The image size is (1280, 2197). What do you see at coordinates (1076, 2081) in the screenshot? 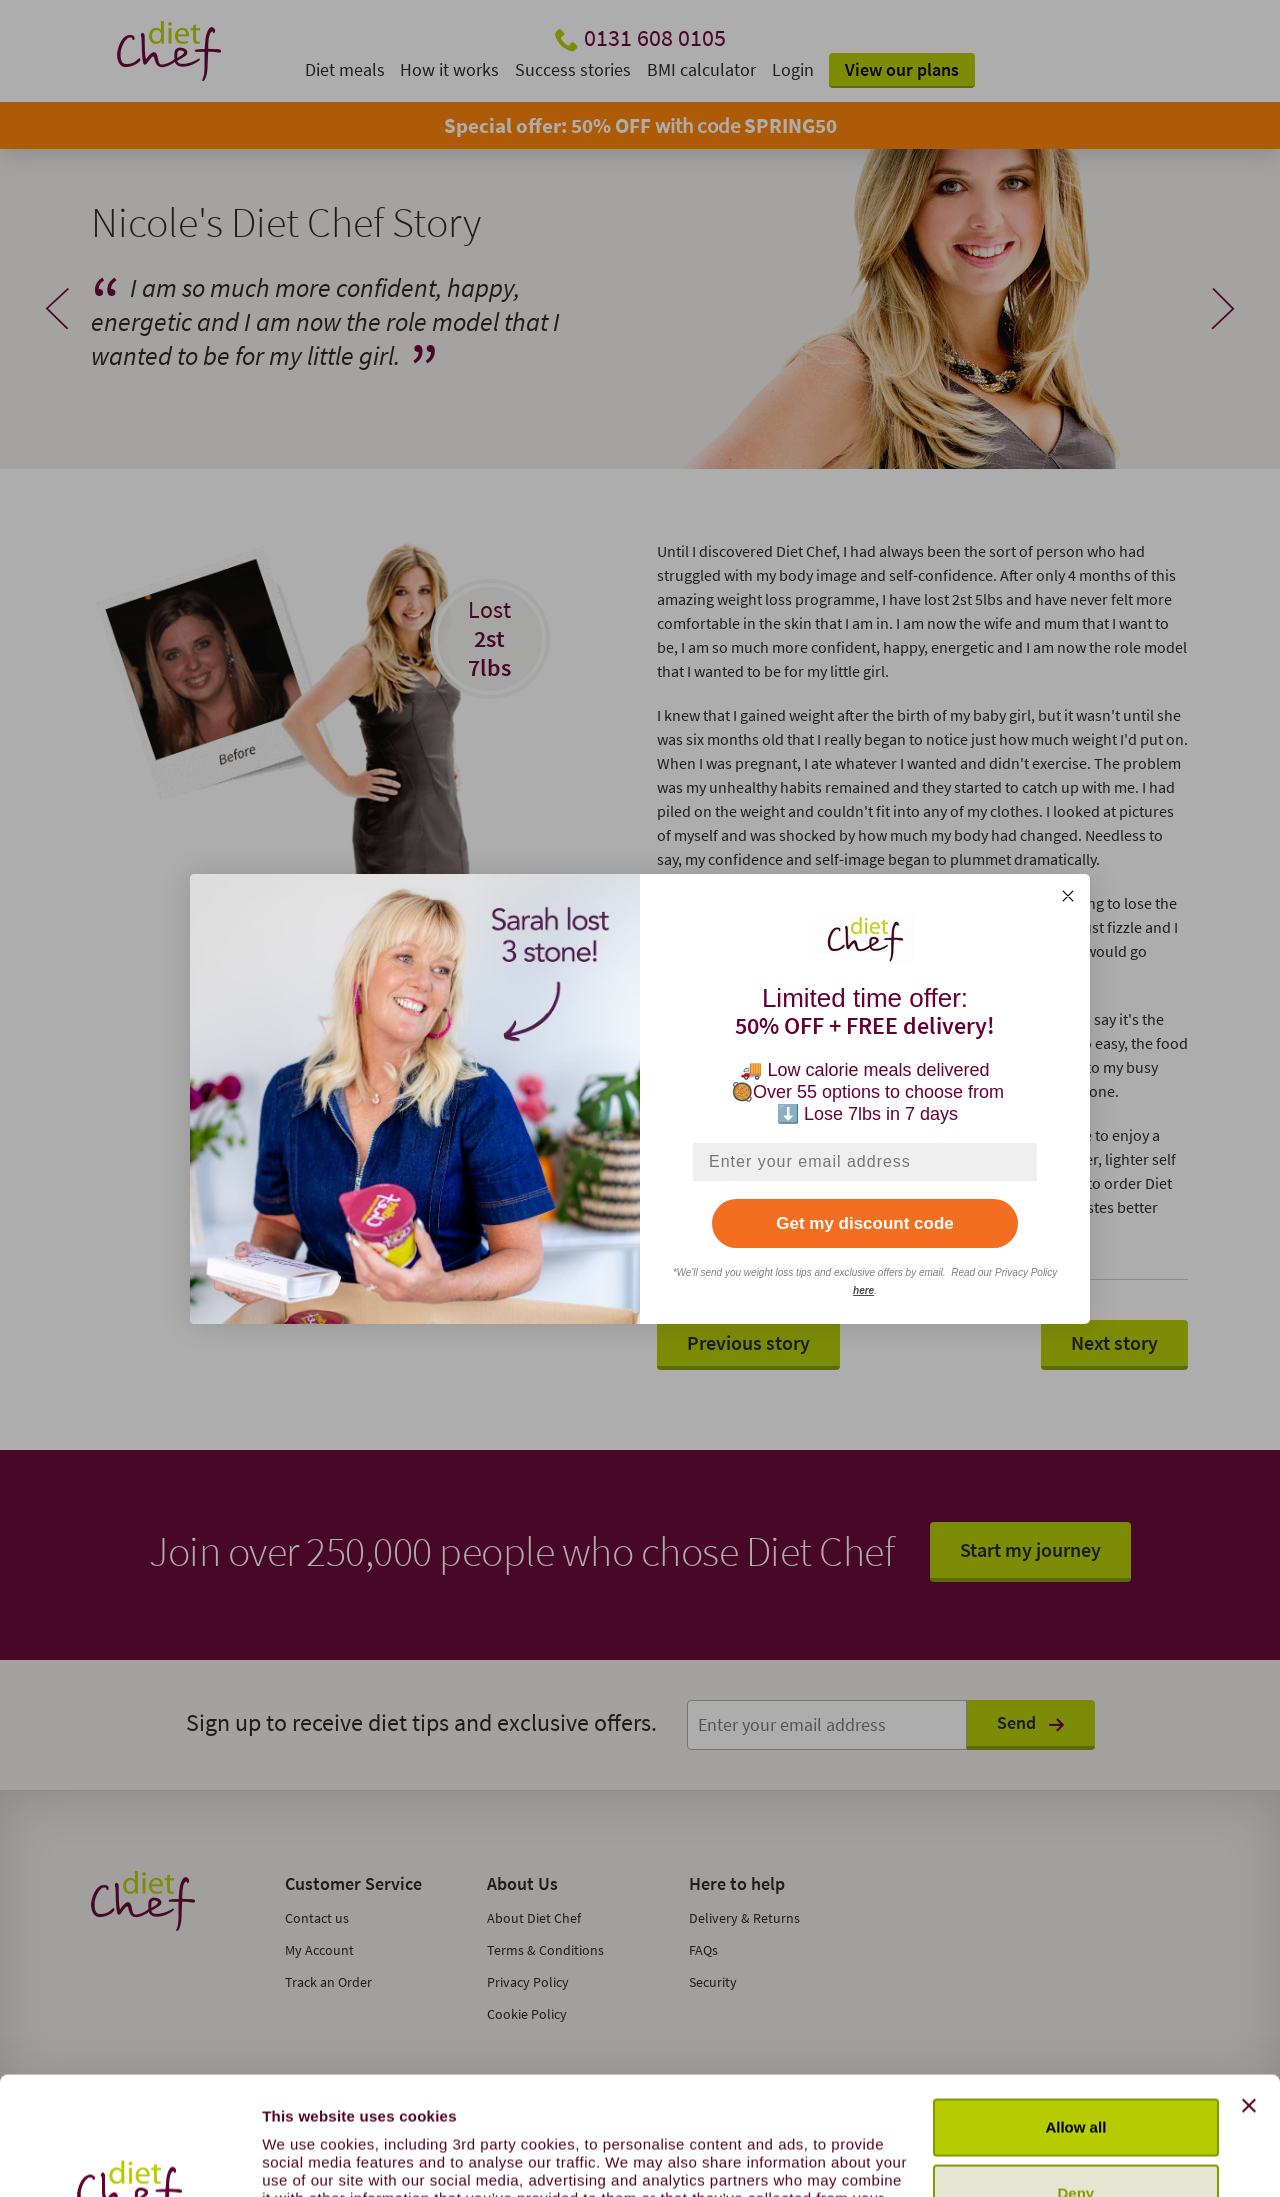
I see `Deny` at bounding box center [1076, 2081].